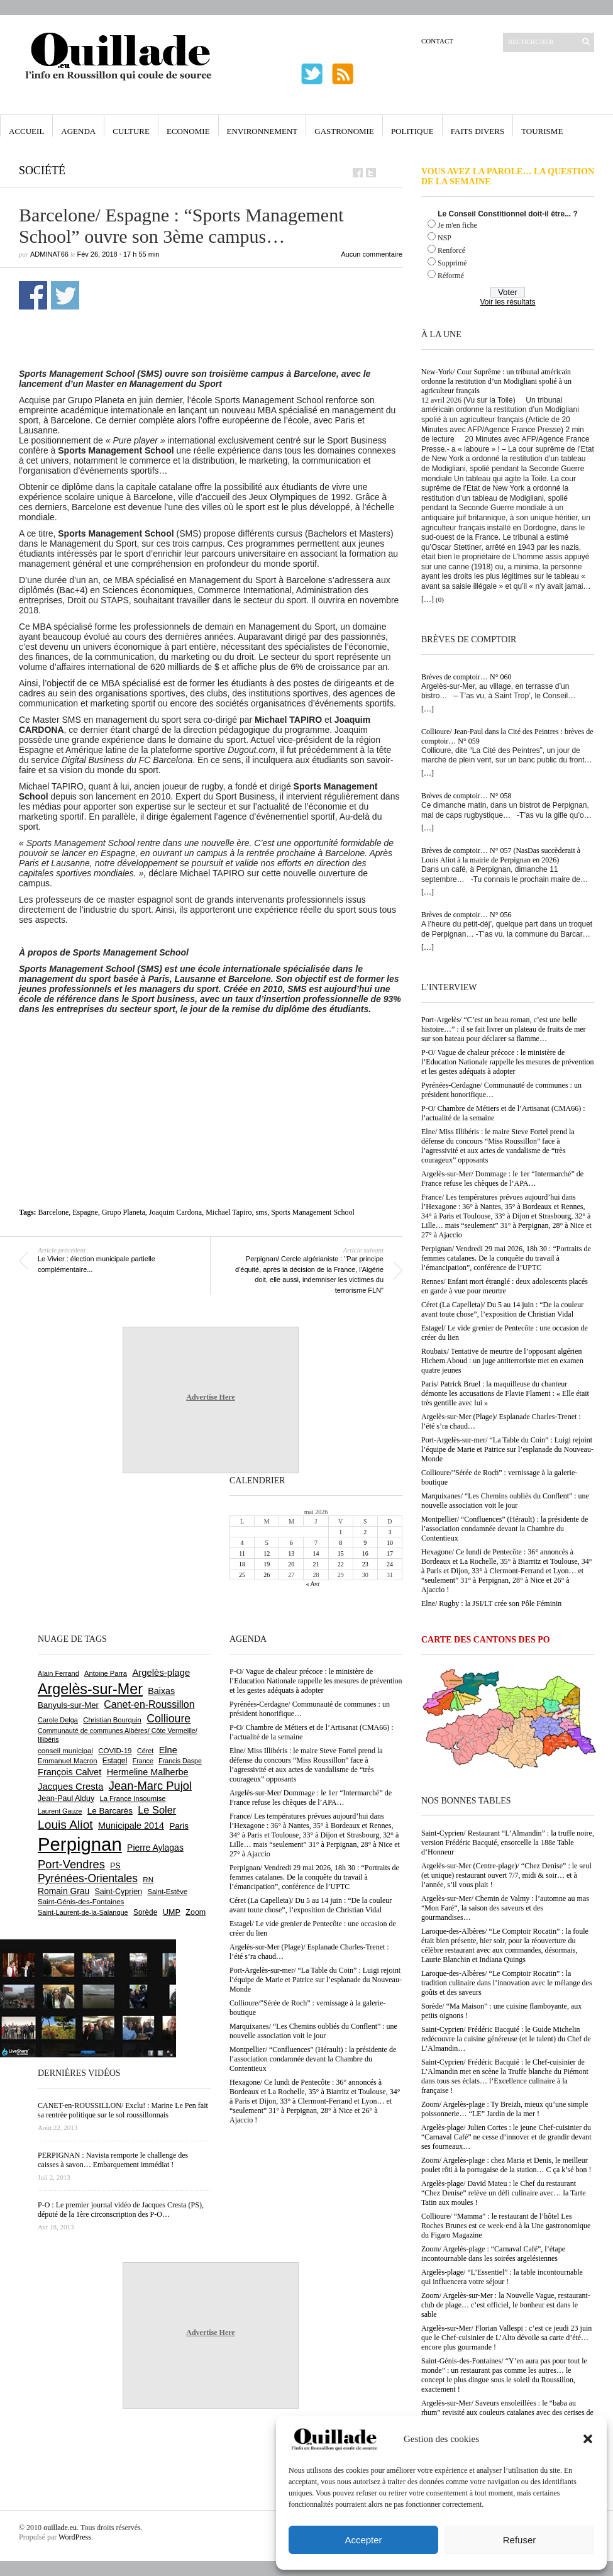  Describe the element at coordinates (466, 914) in the screenshot. I see `Brèves de comptoir… N° 056` at that location.